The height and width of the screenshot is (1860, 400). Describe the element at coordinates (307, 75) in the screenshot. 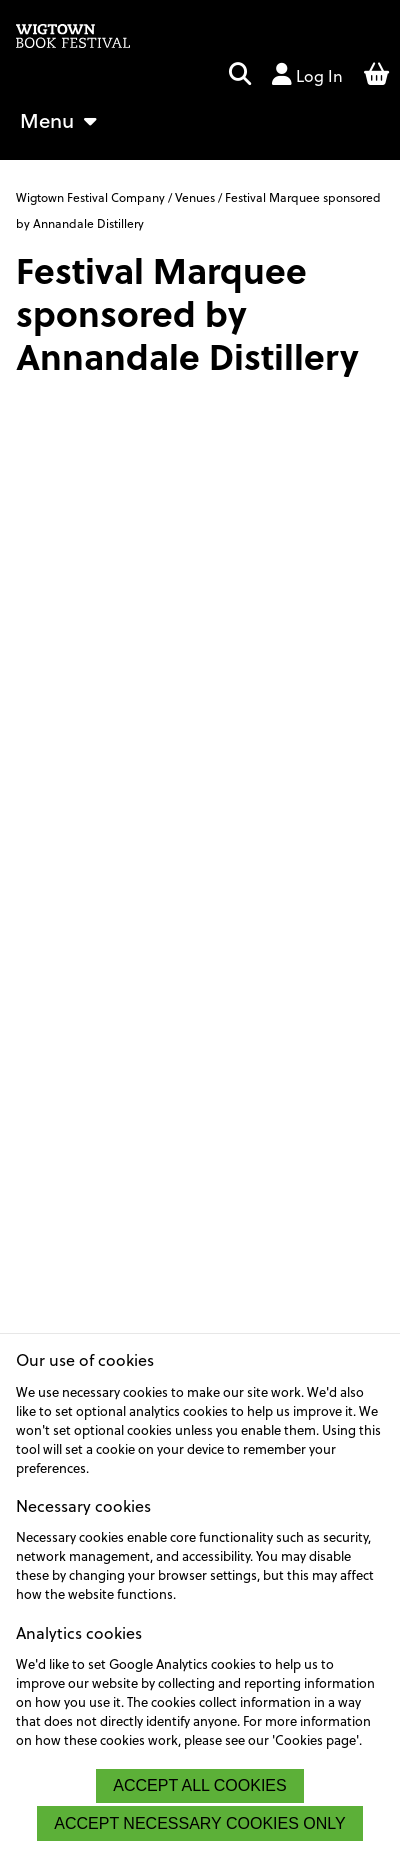

I see `Log In` at that location.